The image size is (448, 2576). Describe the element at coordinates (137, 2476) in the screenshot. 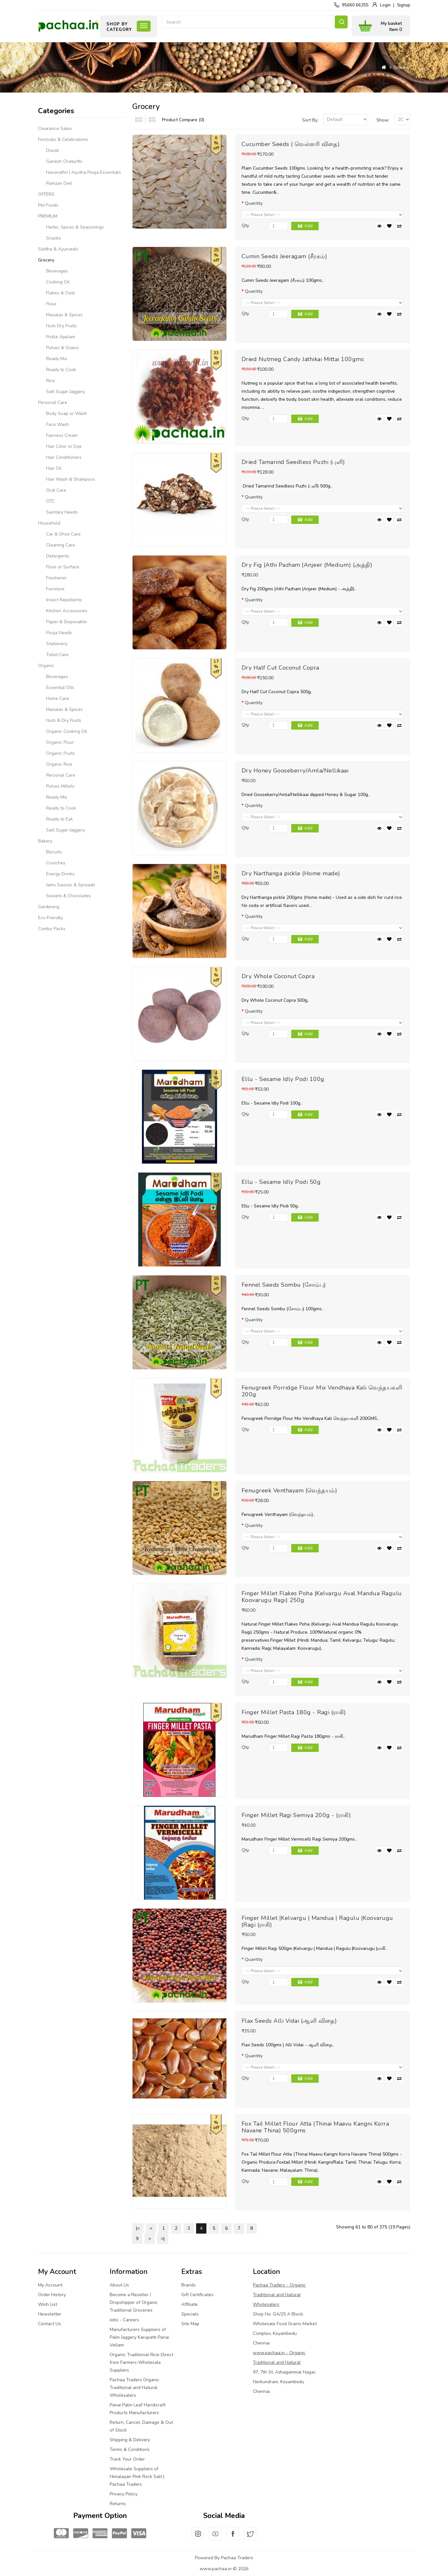

I see `Wholesale Suppliers of Himalayan Pink Rock Salt | Pachaa Traders` at that location.